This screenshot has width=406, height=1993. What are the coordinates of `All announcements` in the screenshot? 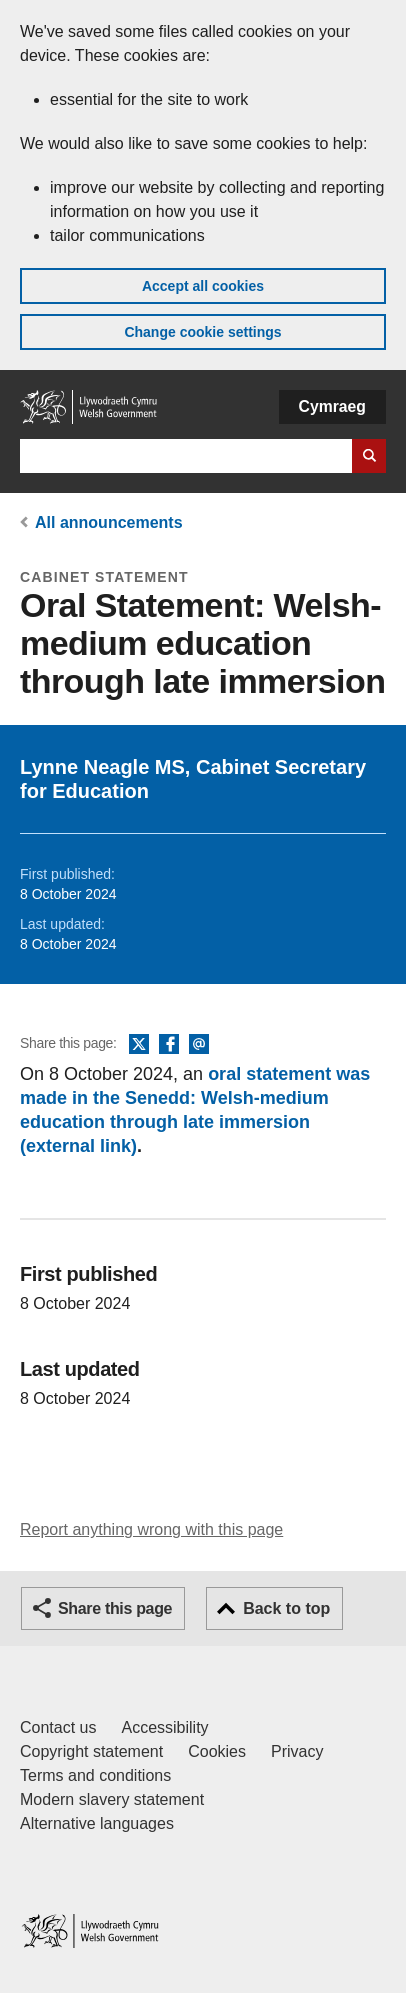 It's located at (109, 522).